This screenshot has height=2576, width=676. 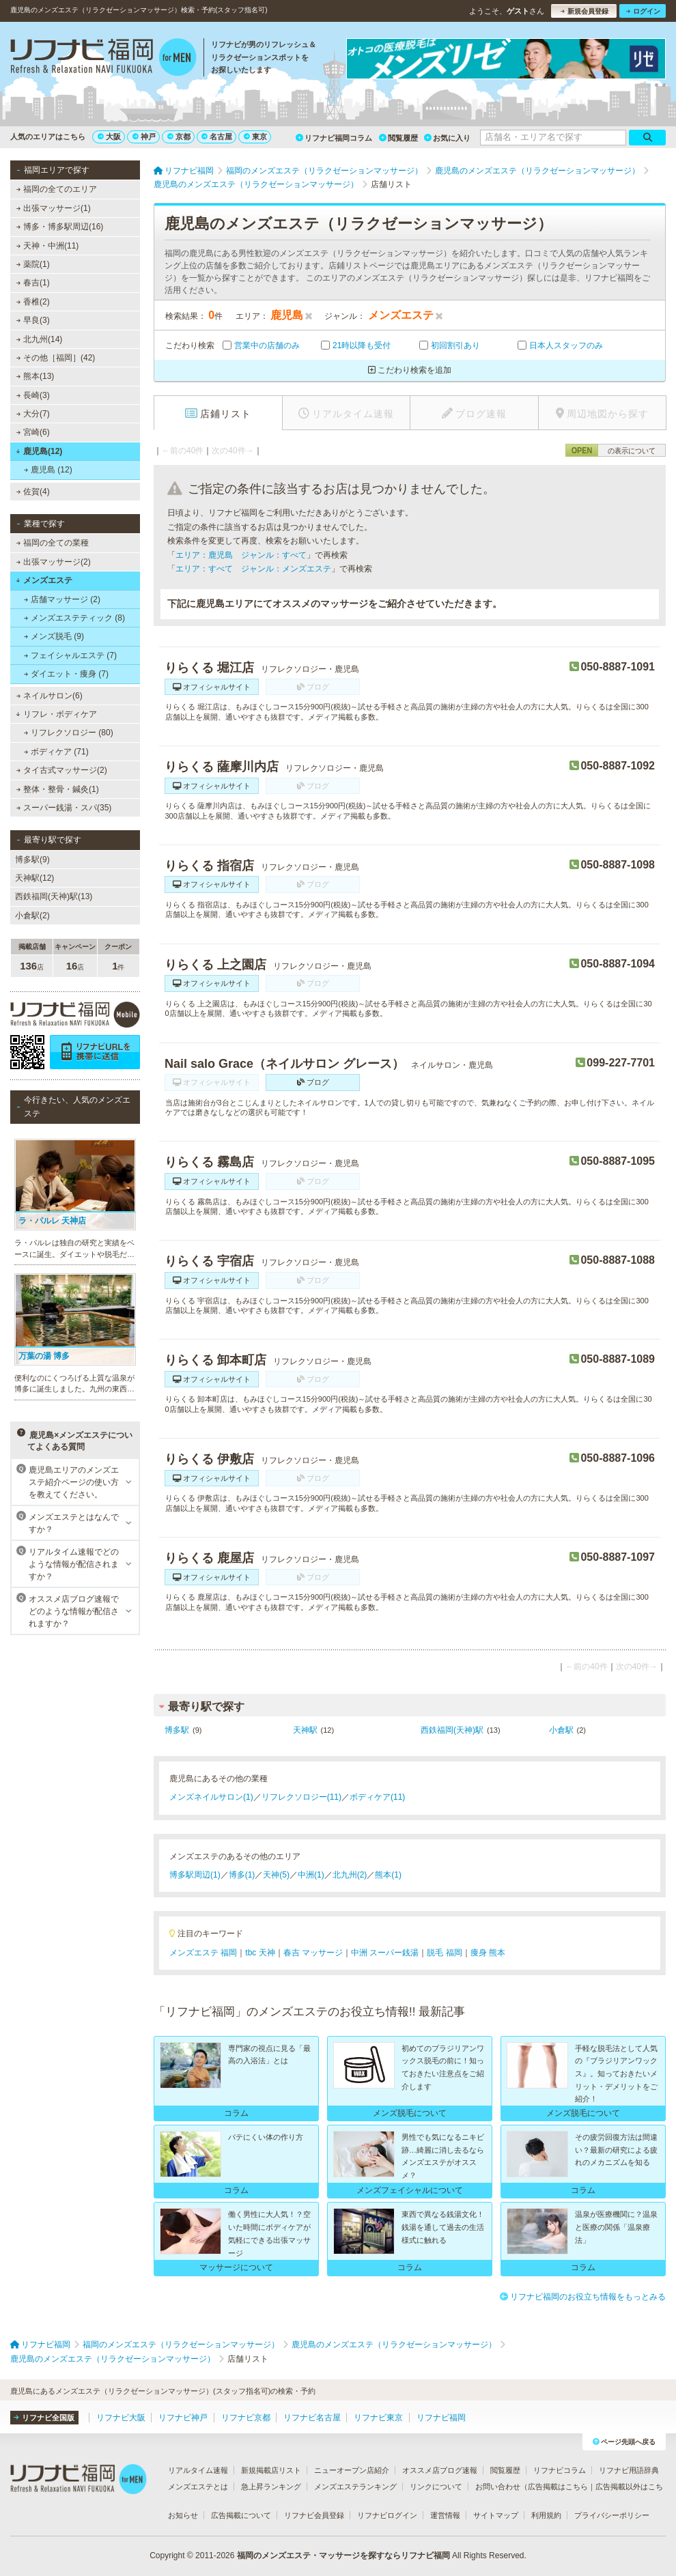 I want to click on 早良(3), so click(x=33, y=320).